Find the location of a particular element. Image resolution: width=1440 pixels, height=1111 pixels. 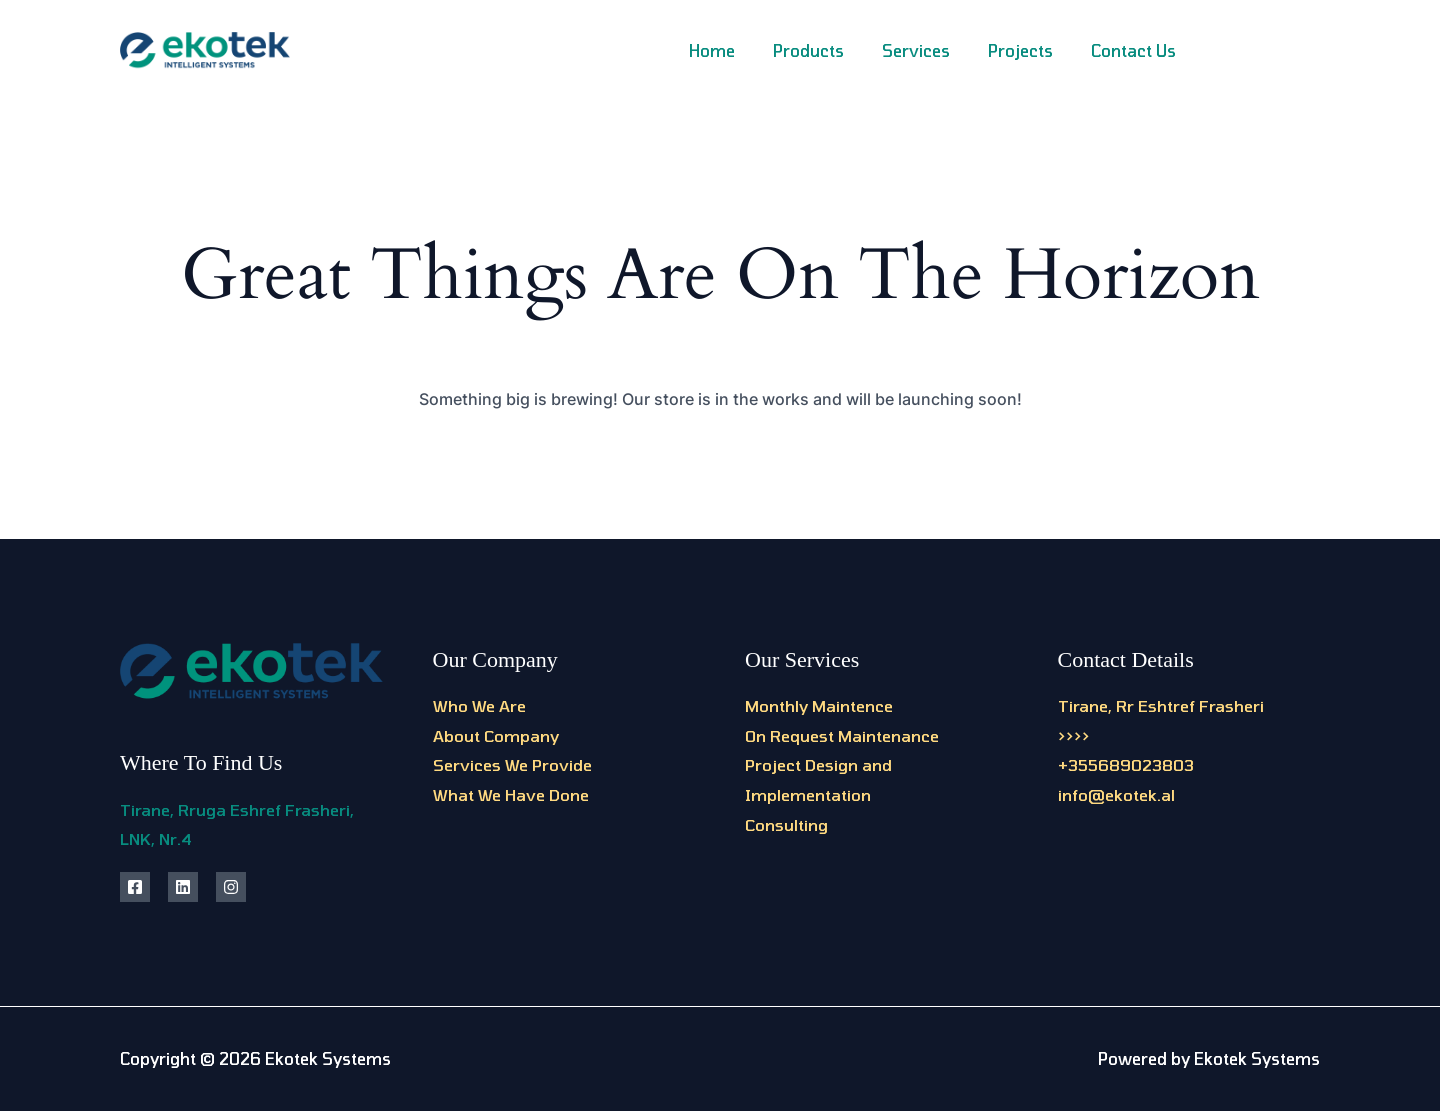

Tirane, Rr Eshtref Frasheri is located at coordinates (1161, 705).